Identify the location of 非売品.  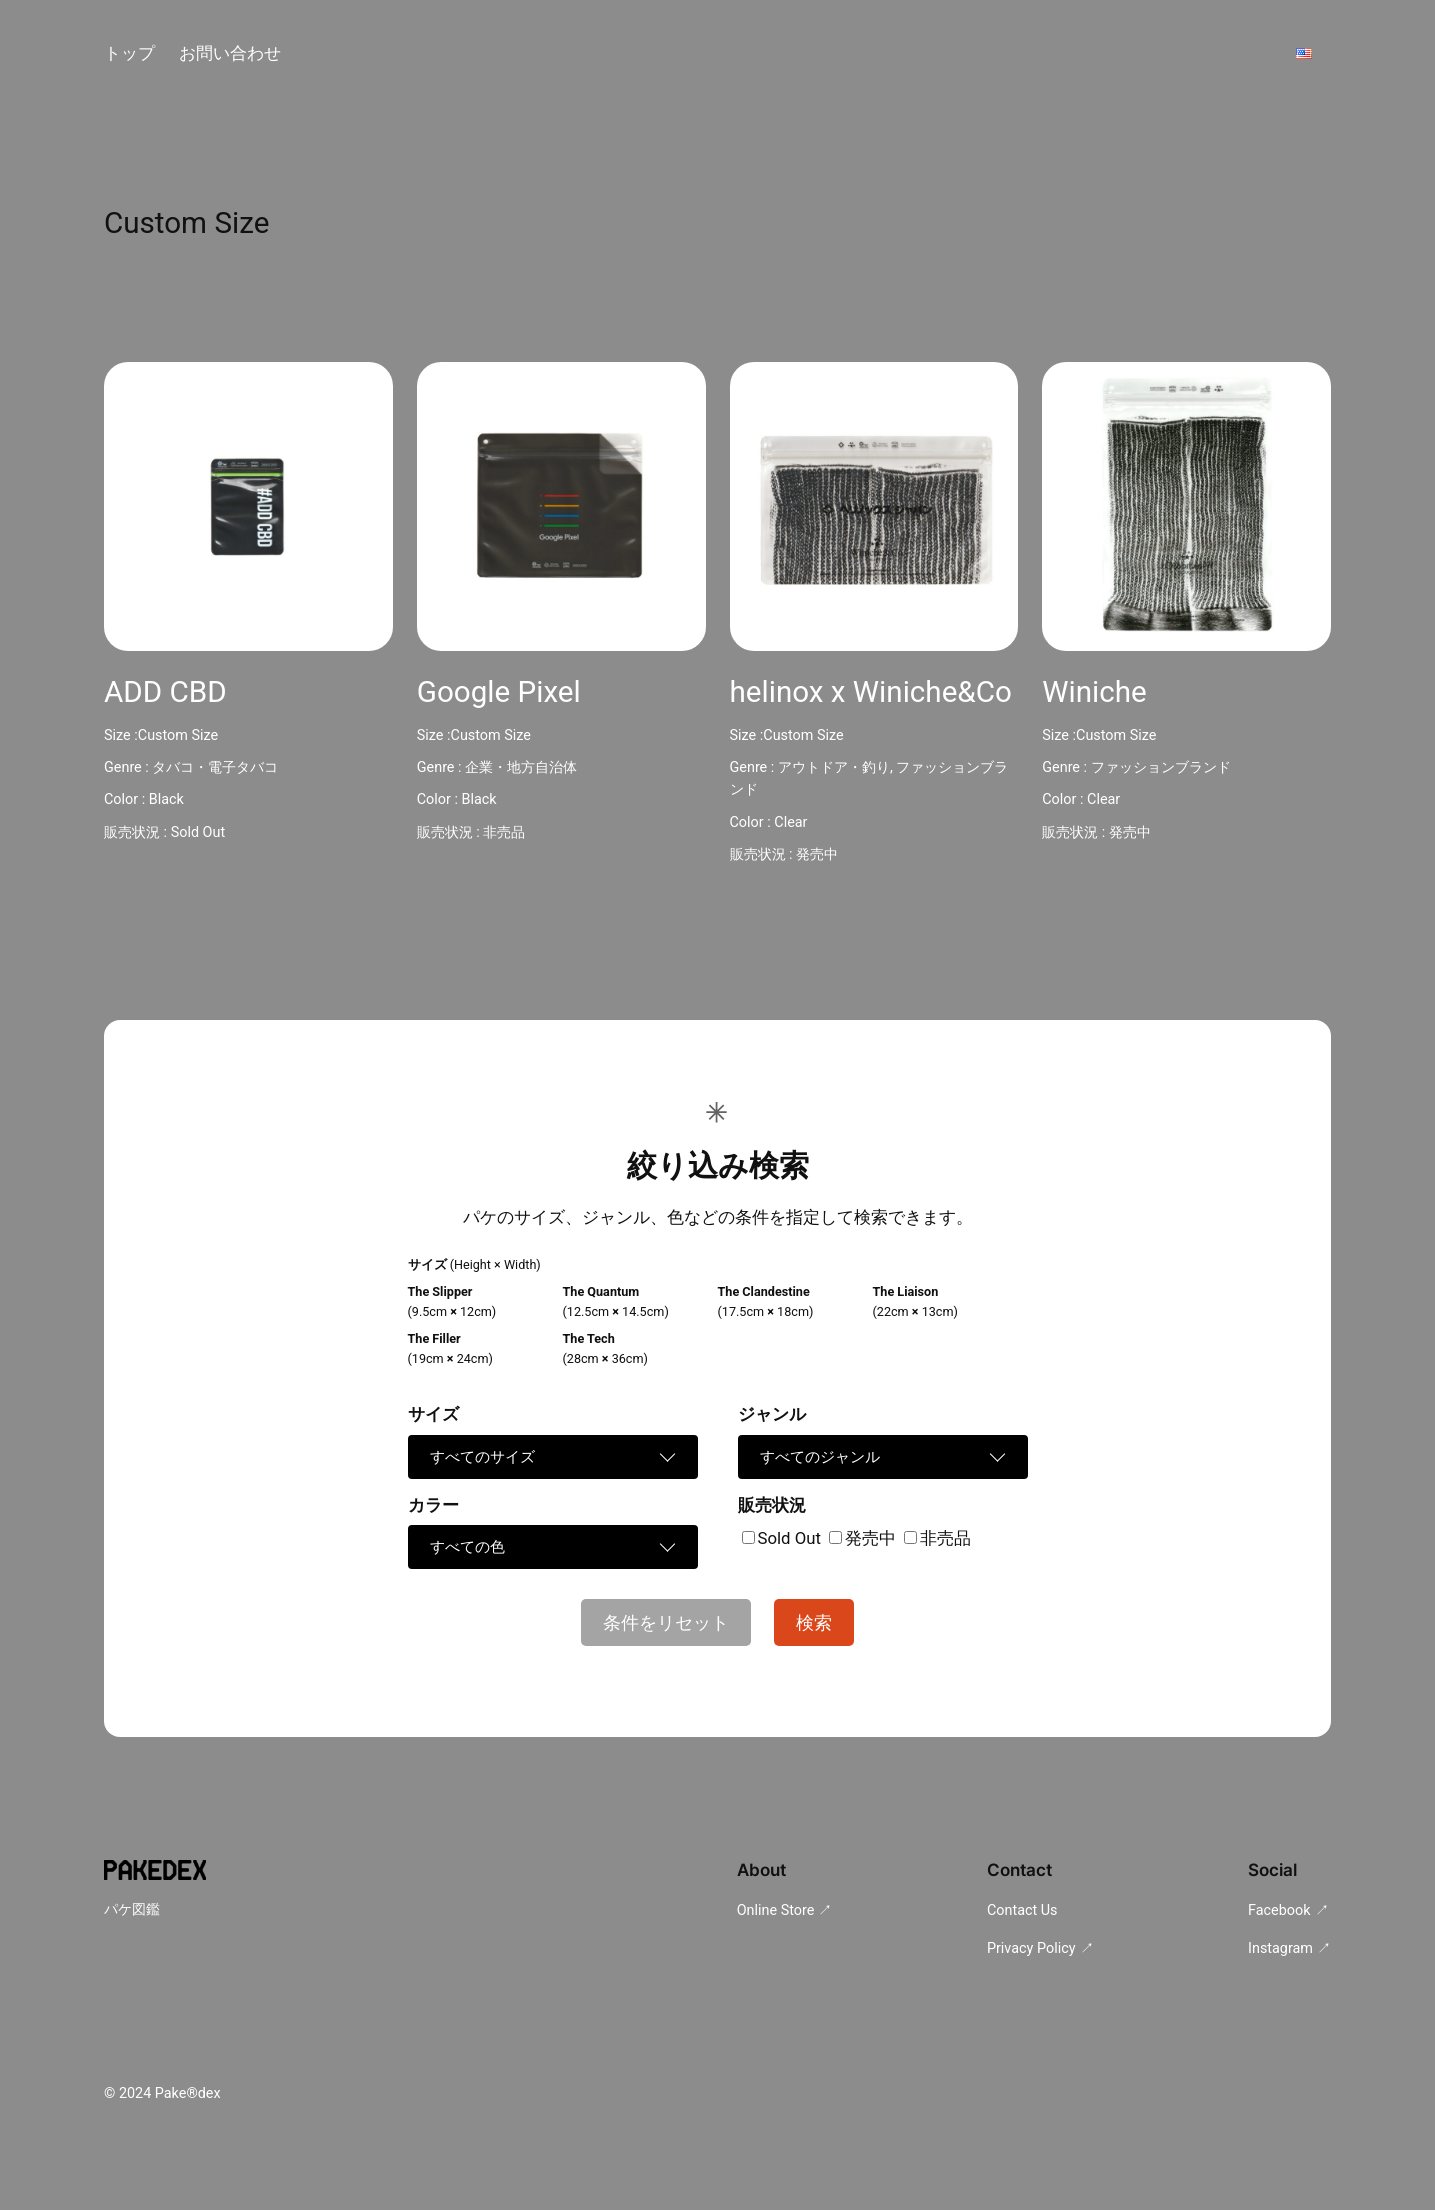
(504, 832).